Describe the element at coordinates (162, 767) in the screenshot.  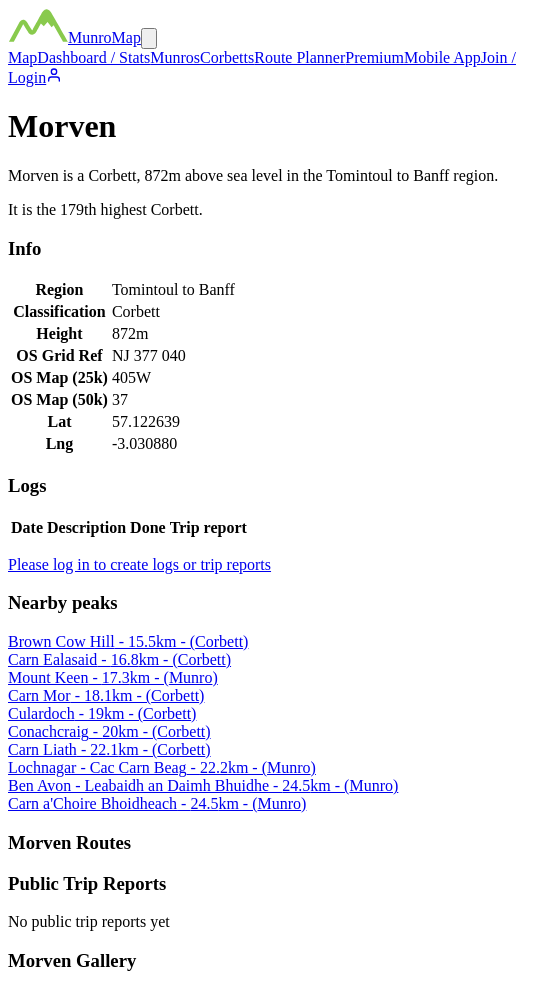
I see `Lochnagar - Cac Carn Beag - 22.2km - (Munro)` at that location.